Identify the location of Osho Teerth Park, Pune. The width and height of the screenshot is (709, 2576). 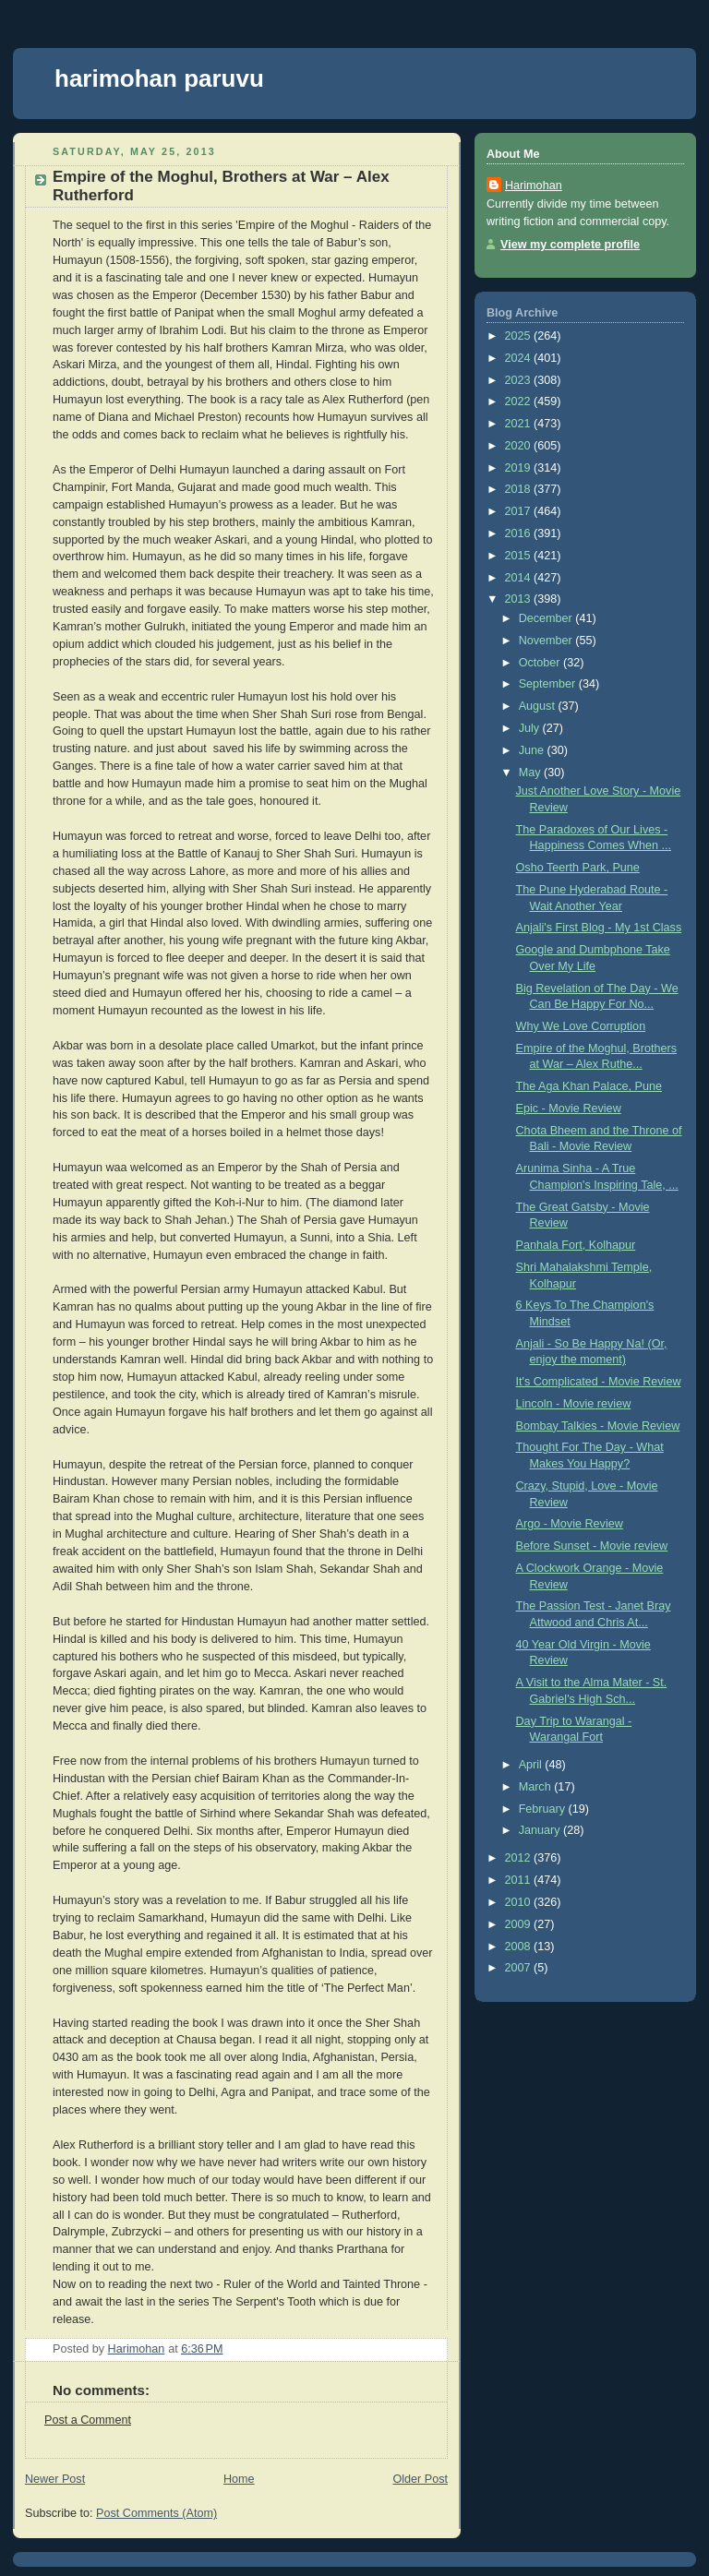
(578, 867).